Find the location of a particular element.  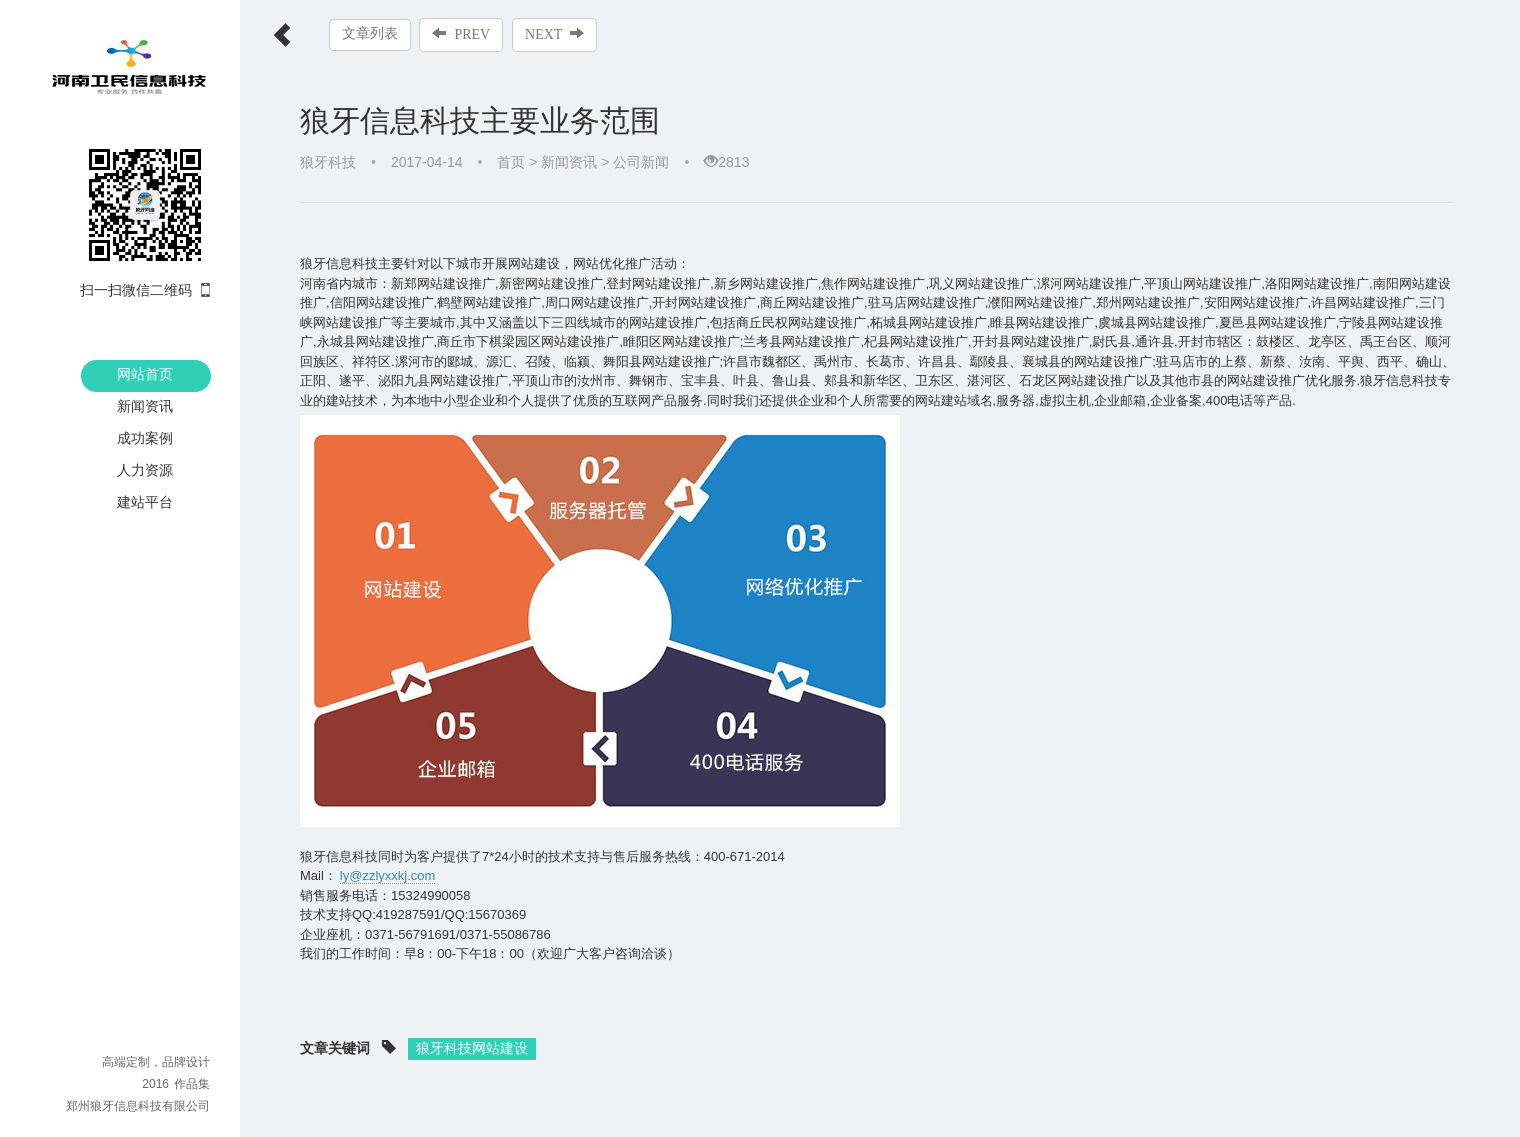

建站平台 is located at coordinates (145, 502).